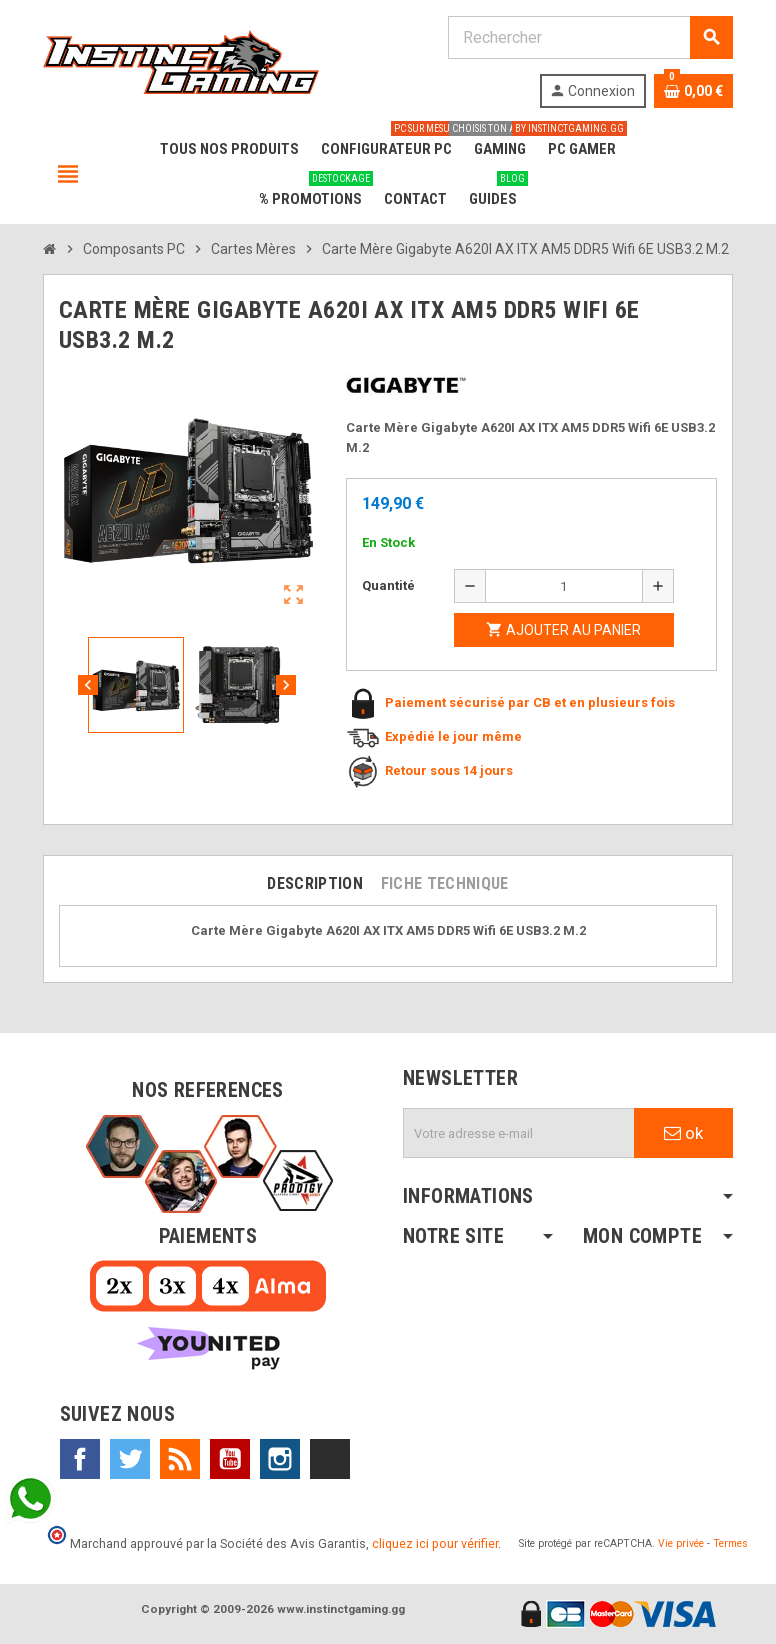  I want to click on Instagram, so click(280, 1459).